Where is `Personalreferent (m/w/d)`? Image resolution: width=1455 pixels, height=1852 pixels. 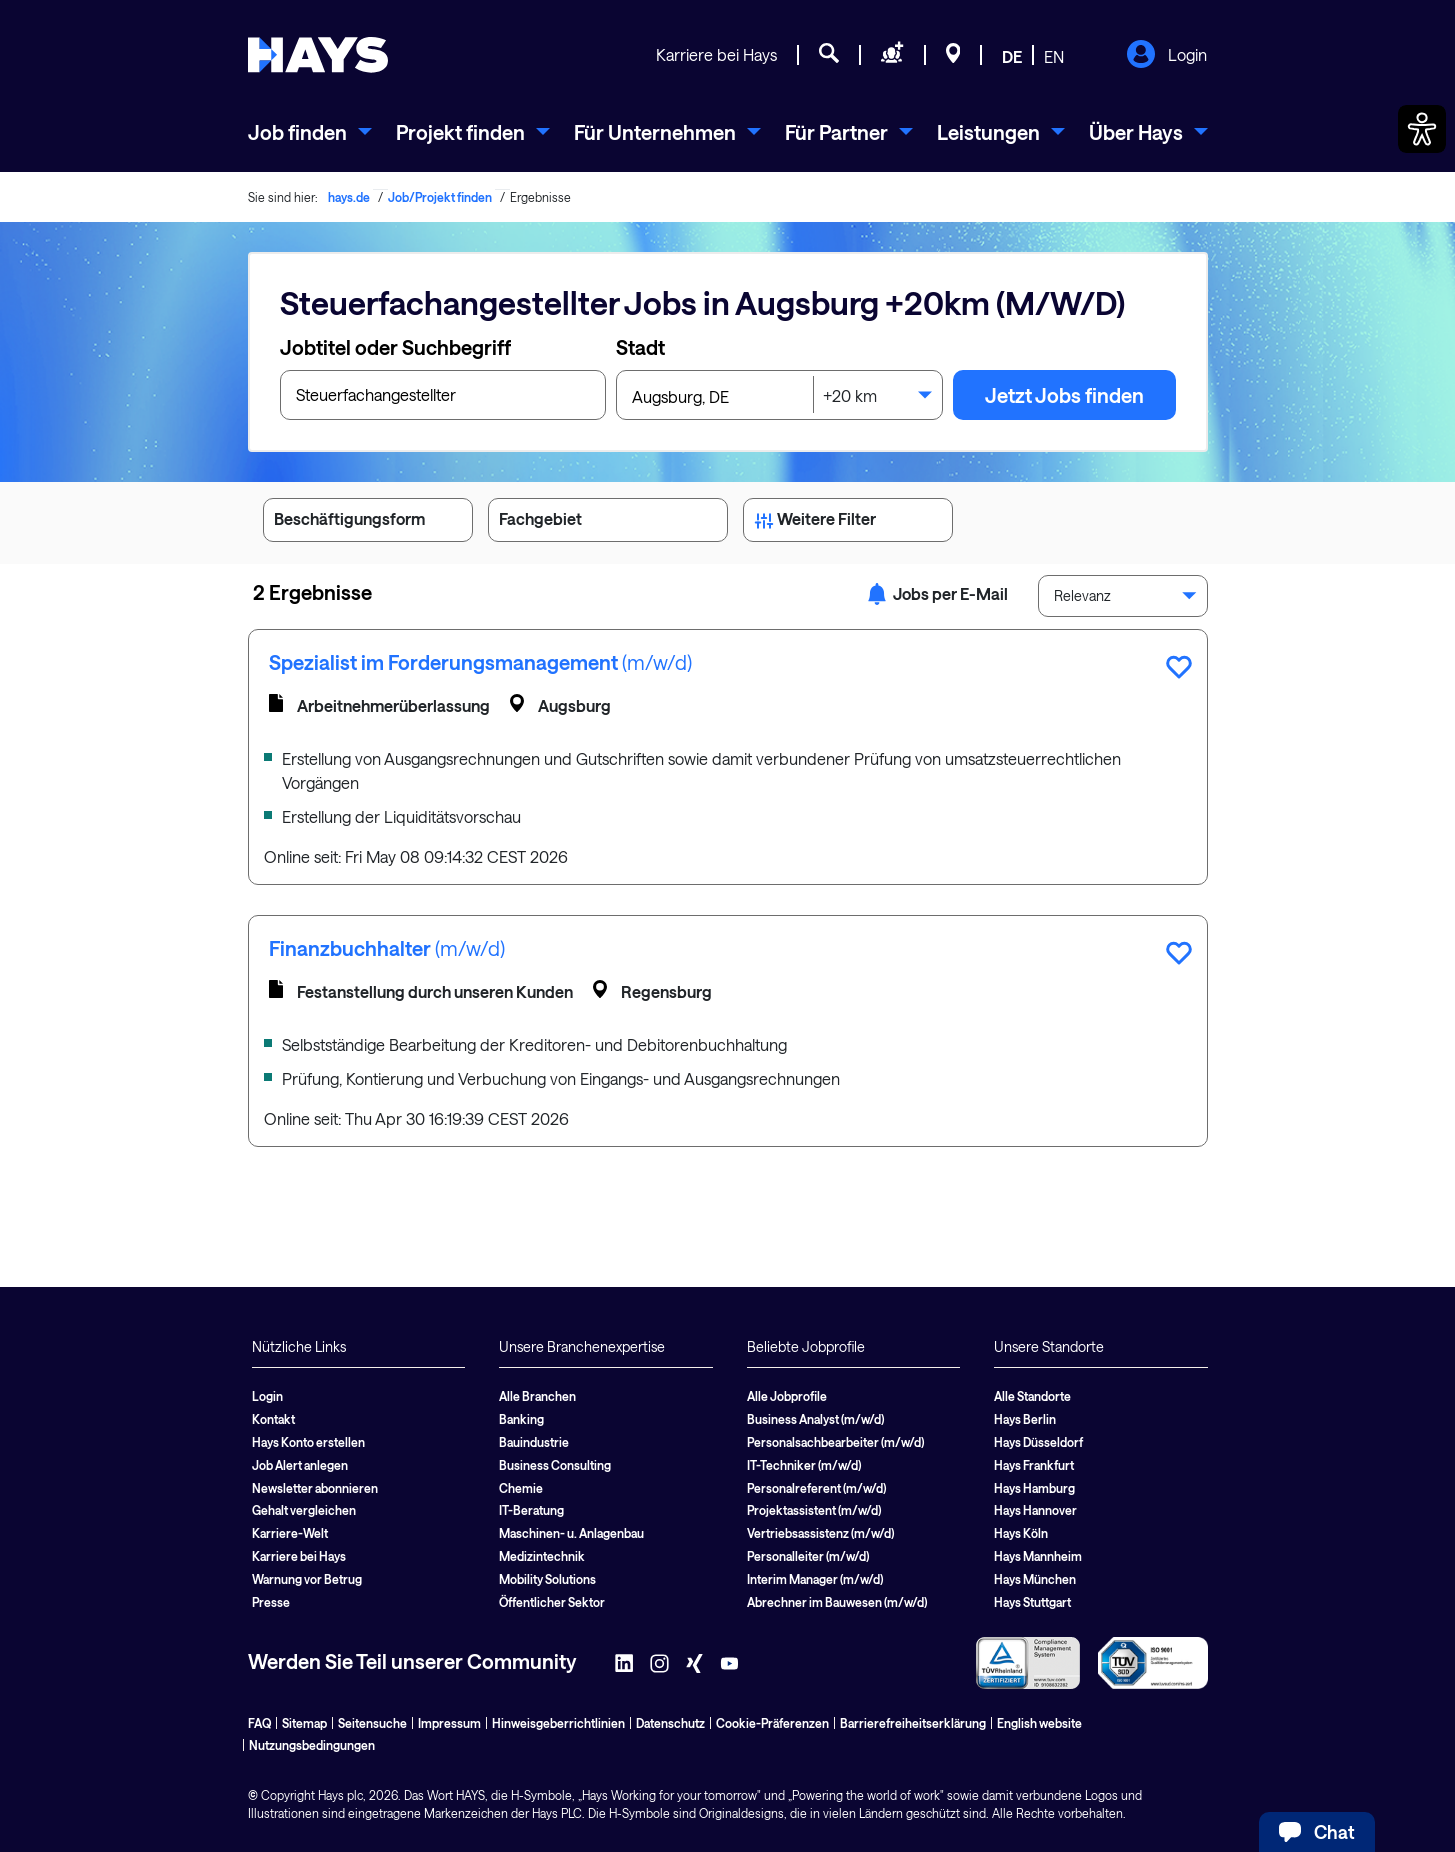
Personalreferent (m/w/d) is located at coordinates (816, 1488).